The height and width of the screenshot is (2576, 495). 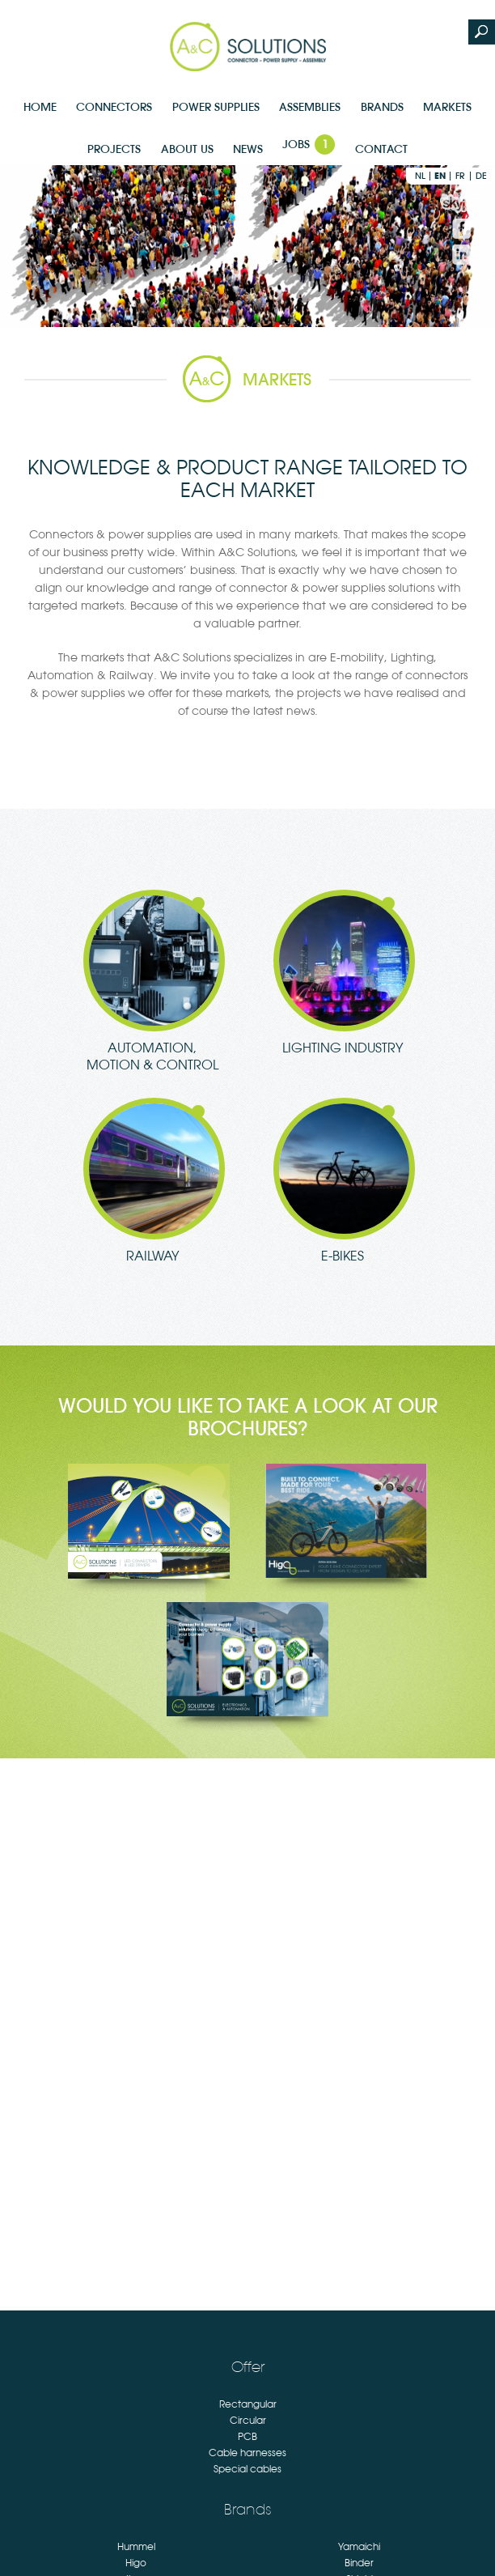 What do you see at coordinates (460, 176) in the screenshot?
I see `fr` at bounding box center [460, 176].